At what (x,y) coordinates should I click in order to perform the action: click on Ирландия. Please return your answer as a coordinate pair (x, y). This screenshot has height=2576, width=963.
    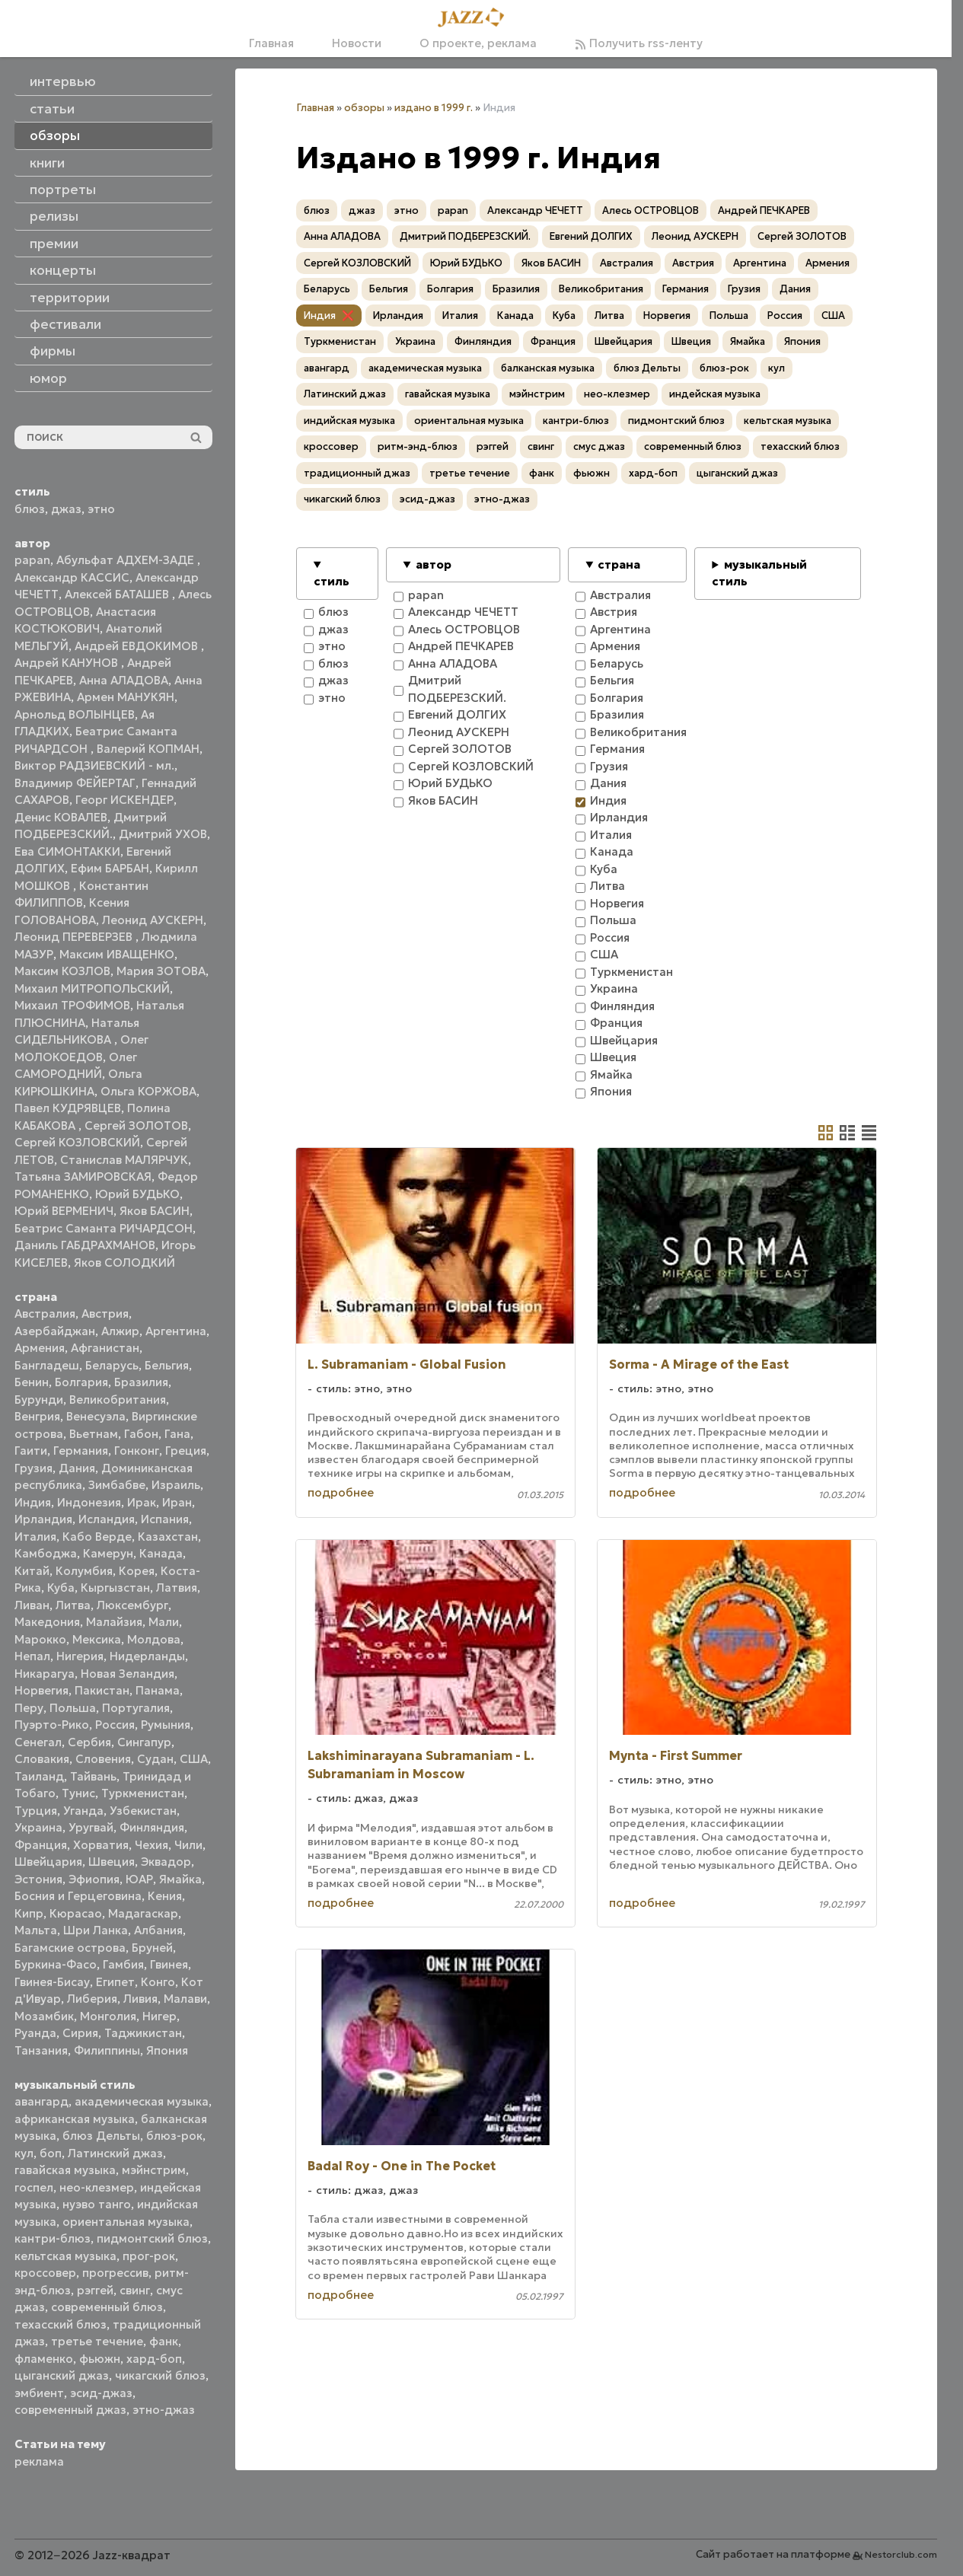
    Looking at the image, I should click on (43, 1519).